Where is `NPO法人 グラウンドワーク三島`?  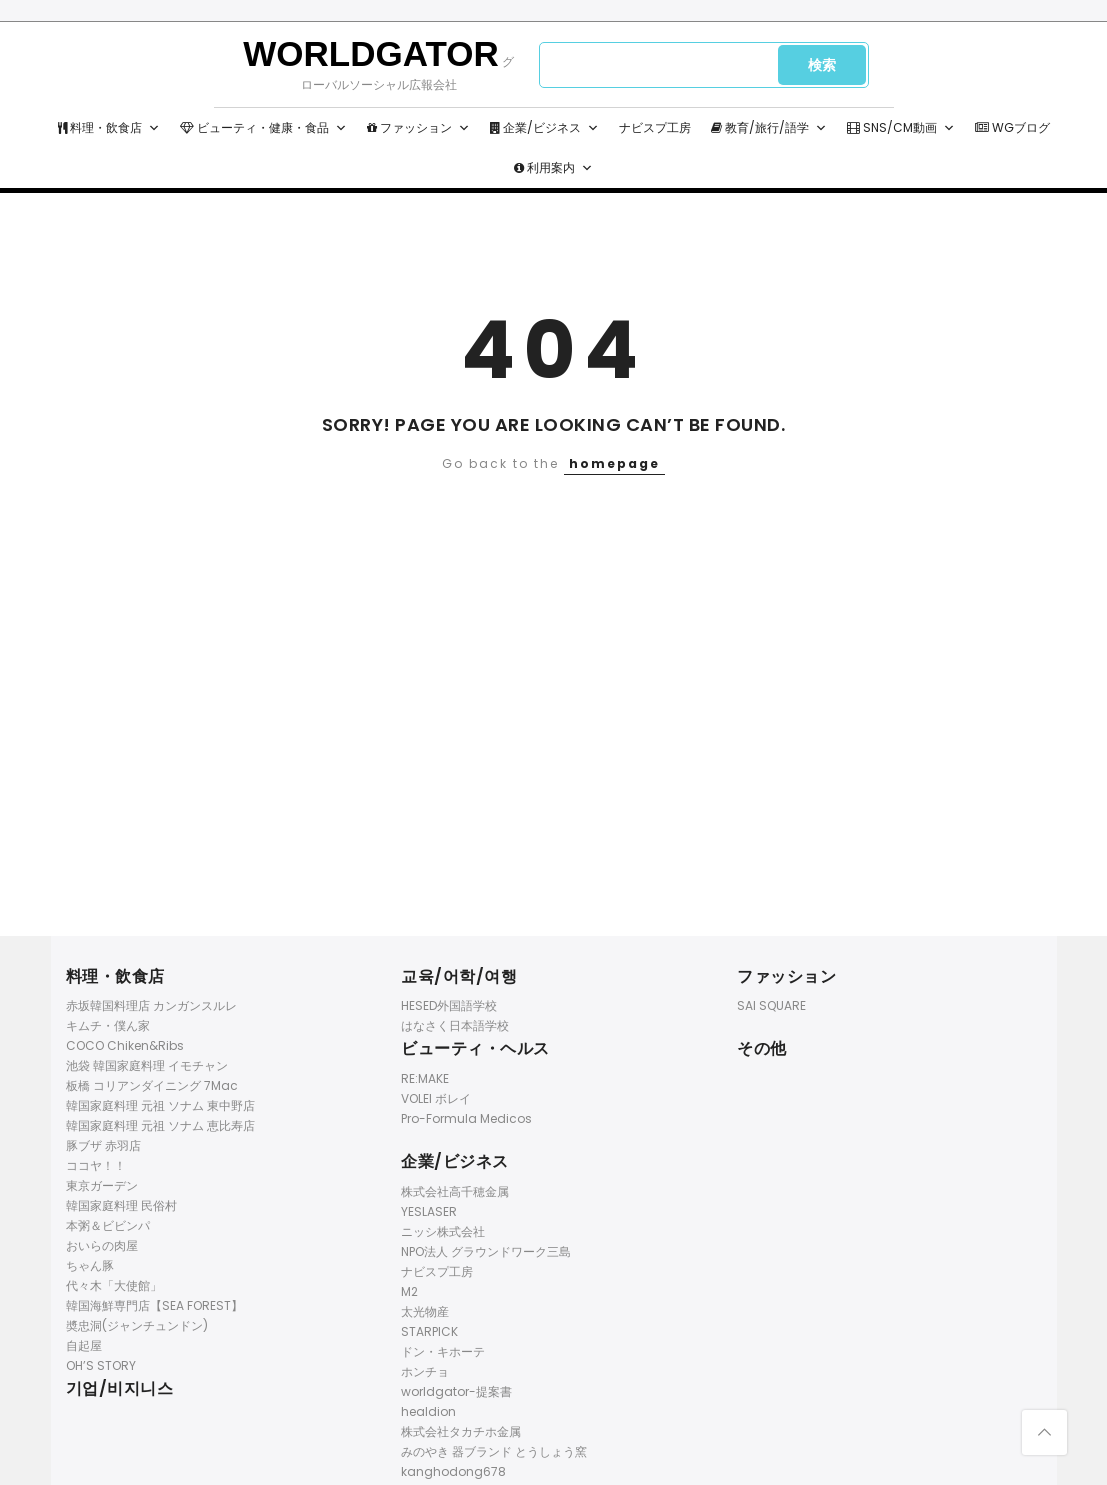
NPO法人 グラウンドワーク三島 is located at coordinates (486, 1251).